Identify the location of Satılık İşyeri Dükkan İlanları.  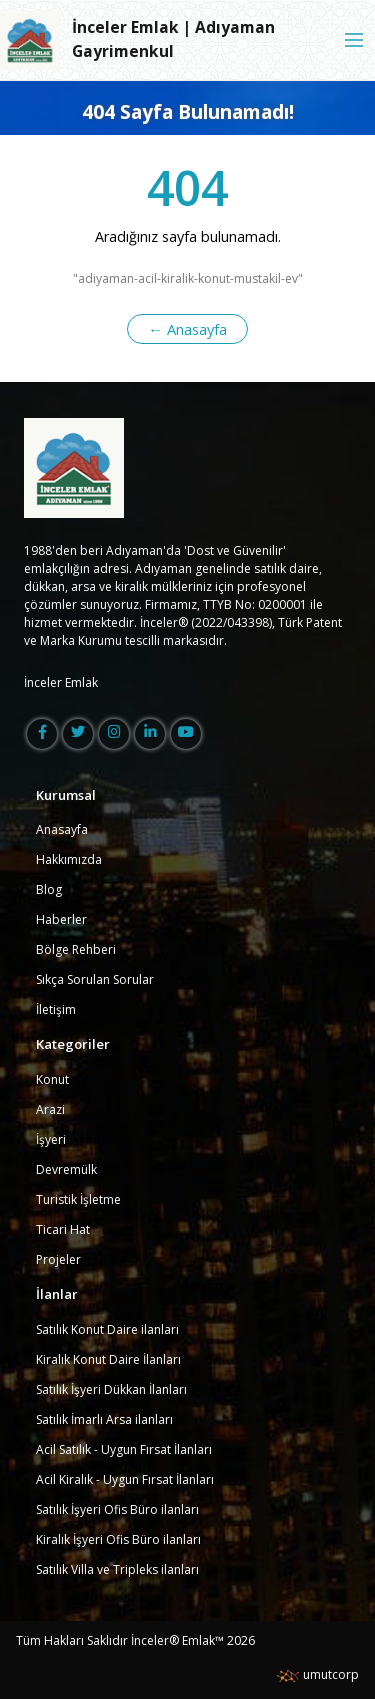
(111, 1389).